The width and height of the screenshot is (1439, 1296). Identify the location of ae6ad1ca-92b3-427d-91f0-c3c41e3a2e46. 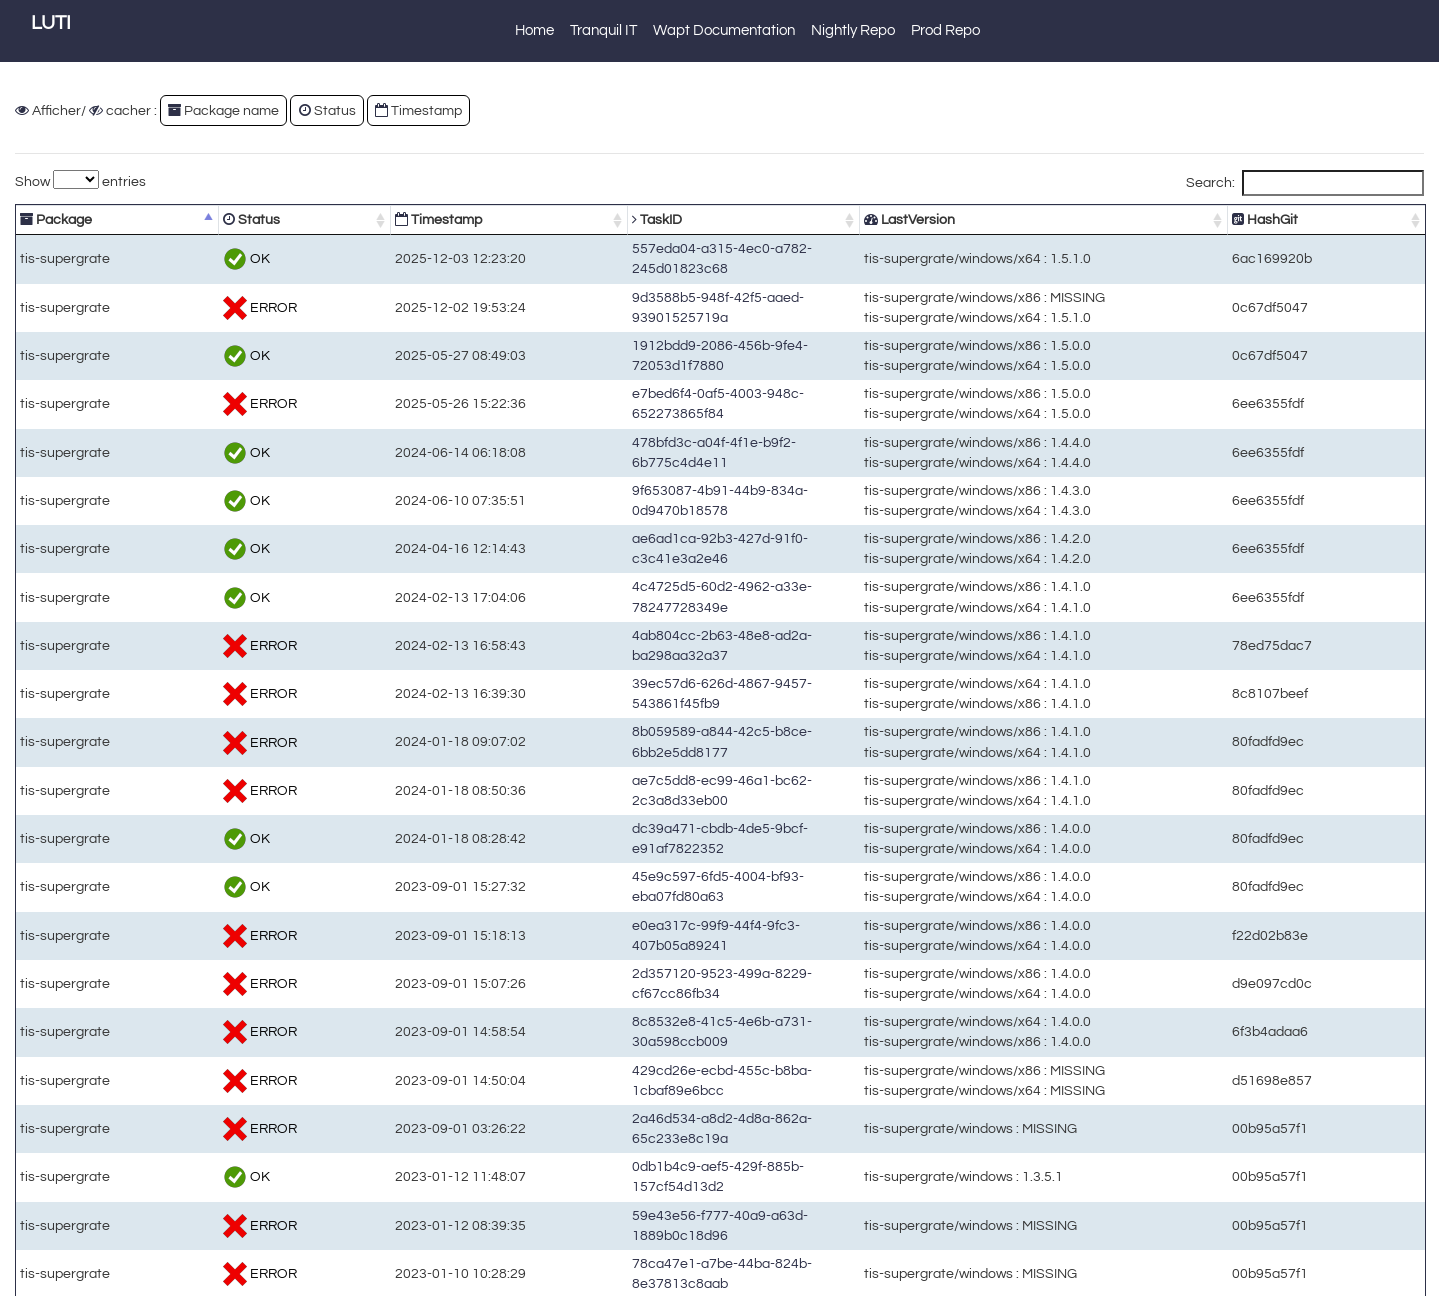
(647, 532).